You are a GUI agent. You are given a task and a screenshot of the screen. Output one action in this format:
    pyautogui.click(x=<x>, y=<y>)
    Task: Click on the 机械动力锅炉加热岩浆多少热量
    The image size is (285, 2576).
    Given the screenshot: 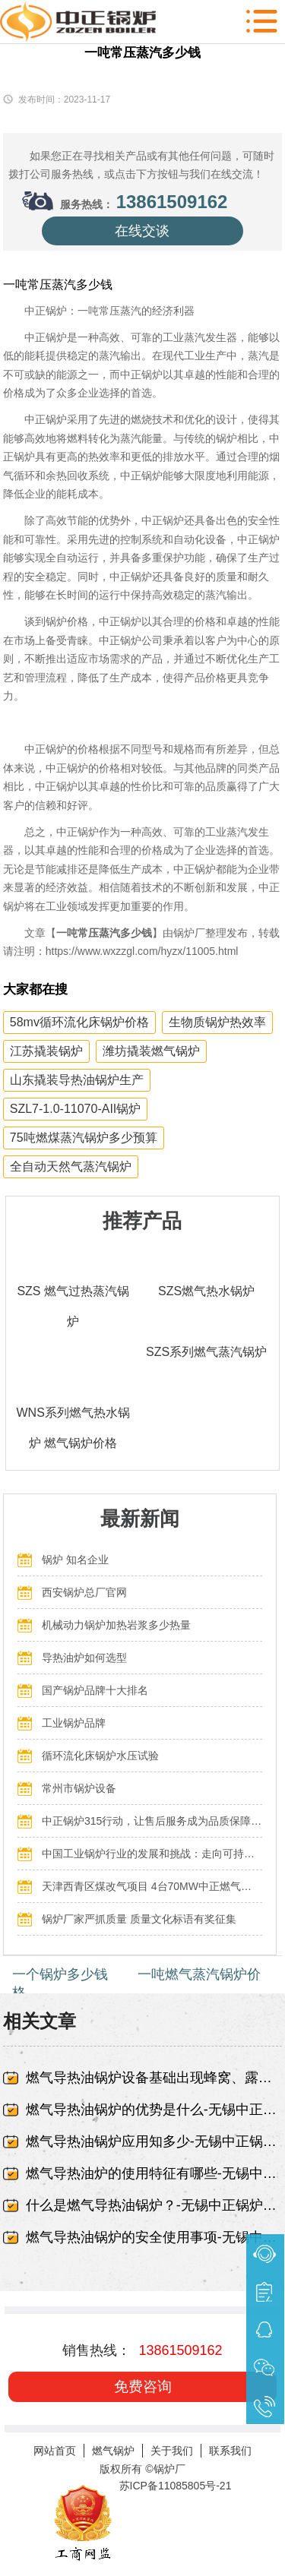 What is the action you would take?
    pyautogui.click(x=116, y=1625)
    